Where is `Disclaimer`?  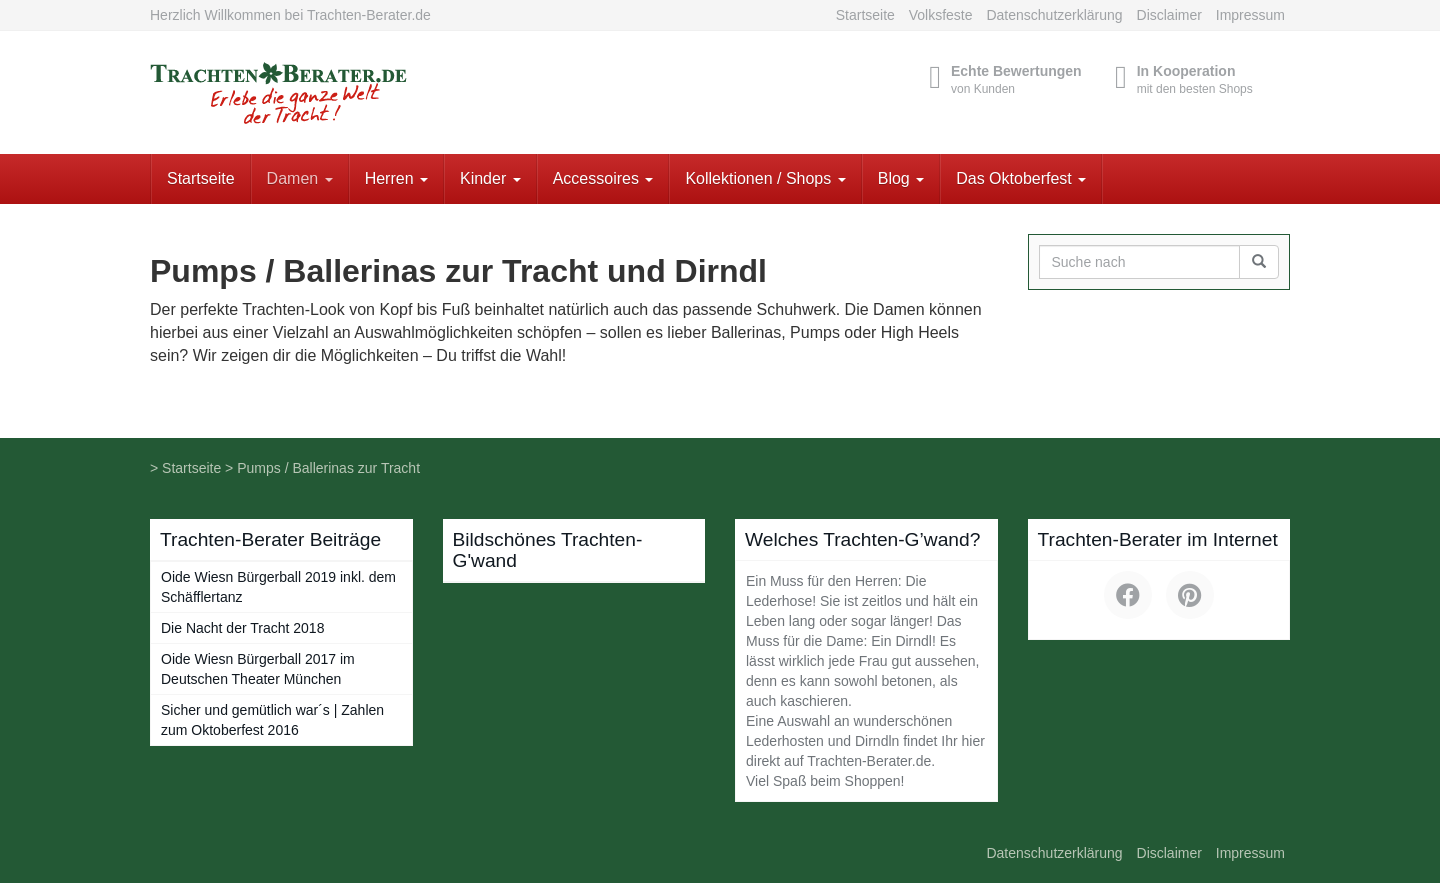
Disclaimer is located at coordinates (1169, 15).